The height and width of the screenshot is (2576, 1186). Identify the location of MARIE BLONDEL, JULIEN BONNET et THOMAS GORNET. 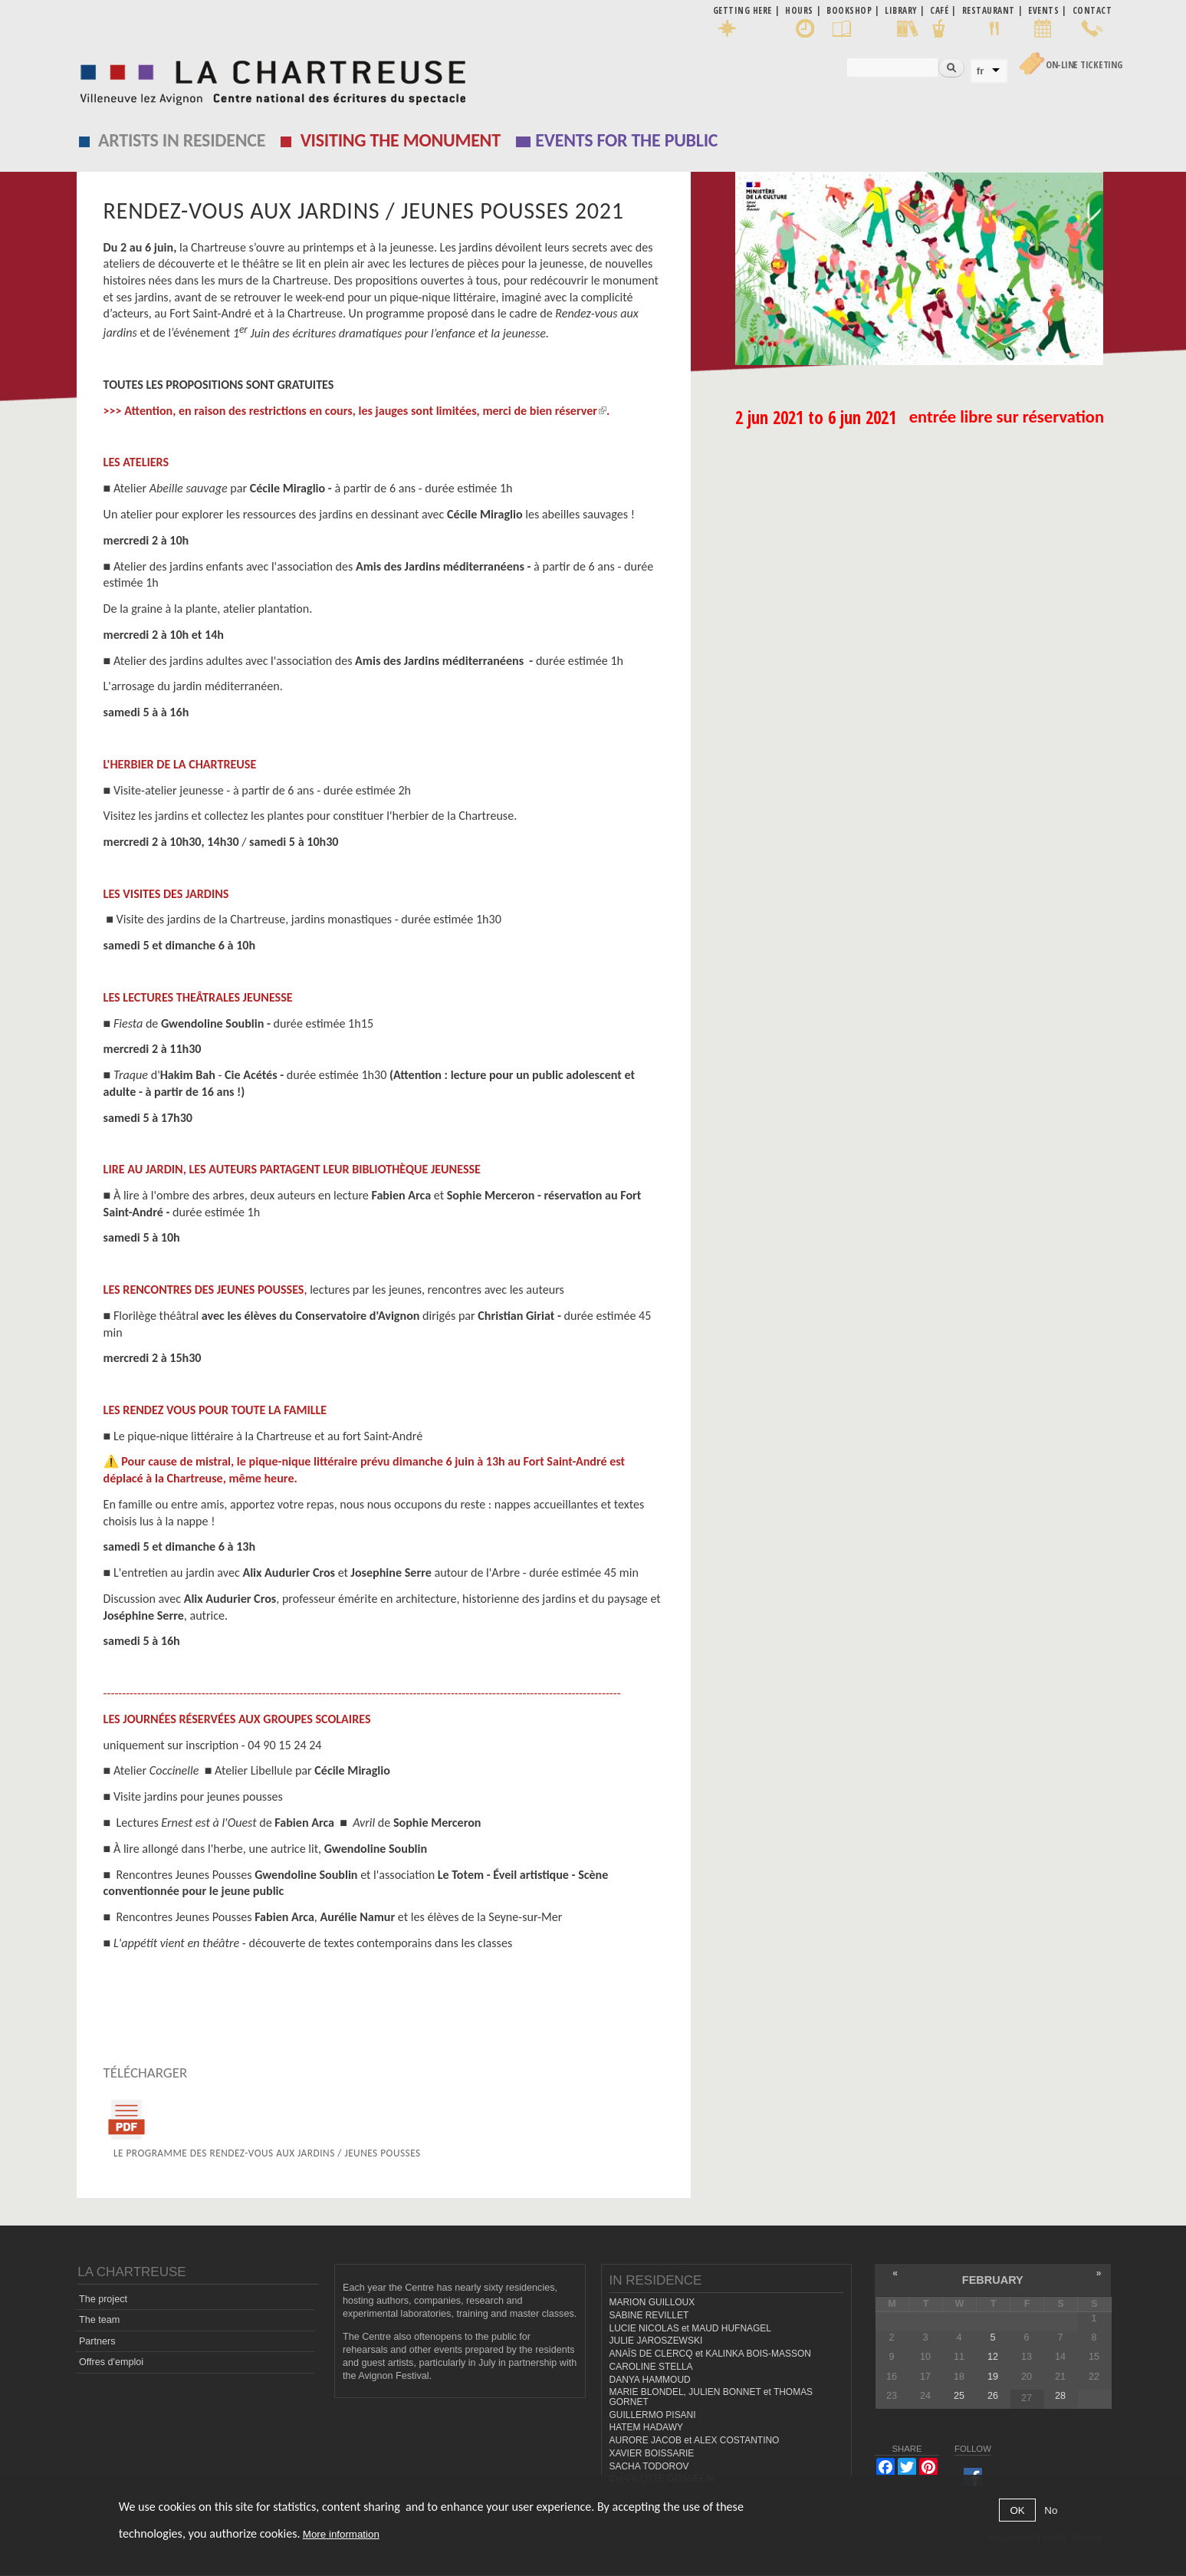
(711, 2397).